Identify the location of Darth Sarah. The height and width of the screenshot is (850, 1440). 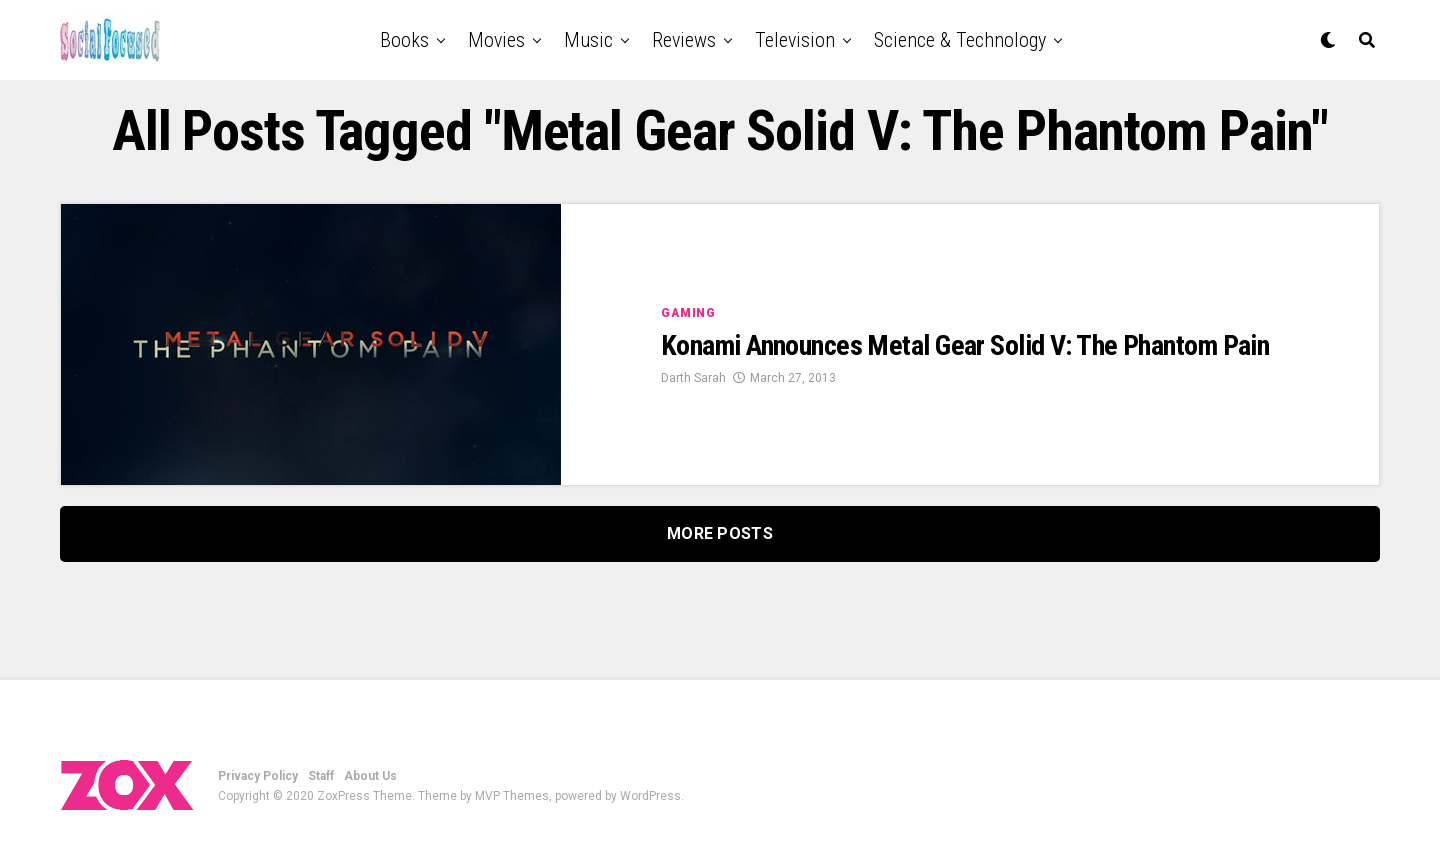
(693, 378).